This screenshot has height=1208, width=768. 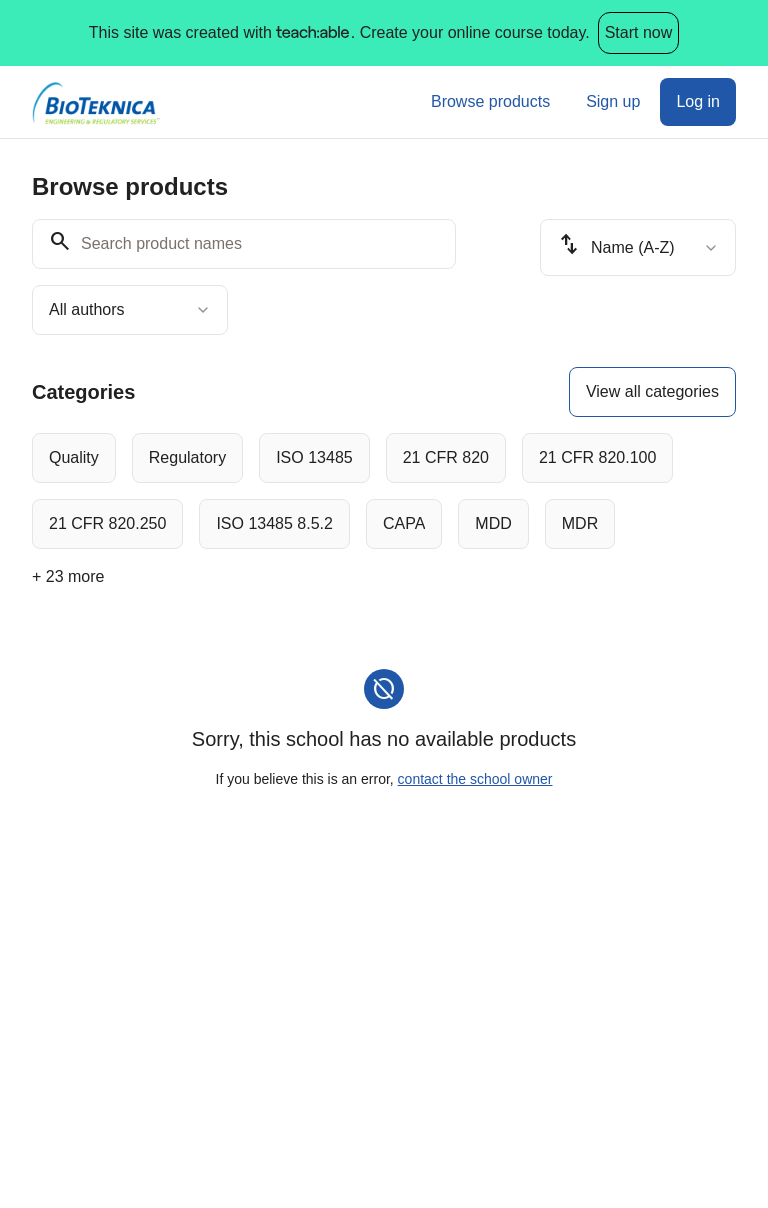 I want to click on [radio], so click(x=74, y=458).